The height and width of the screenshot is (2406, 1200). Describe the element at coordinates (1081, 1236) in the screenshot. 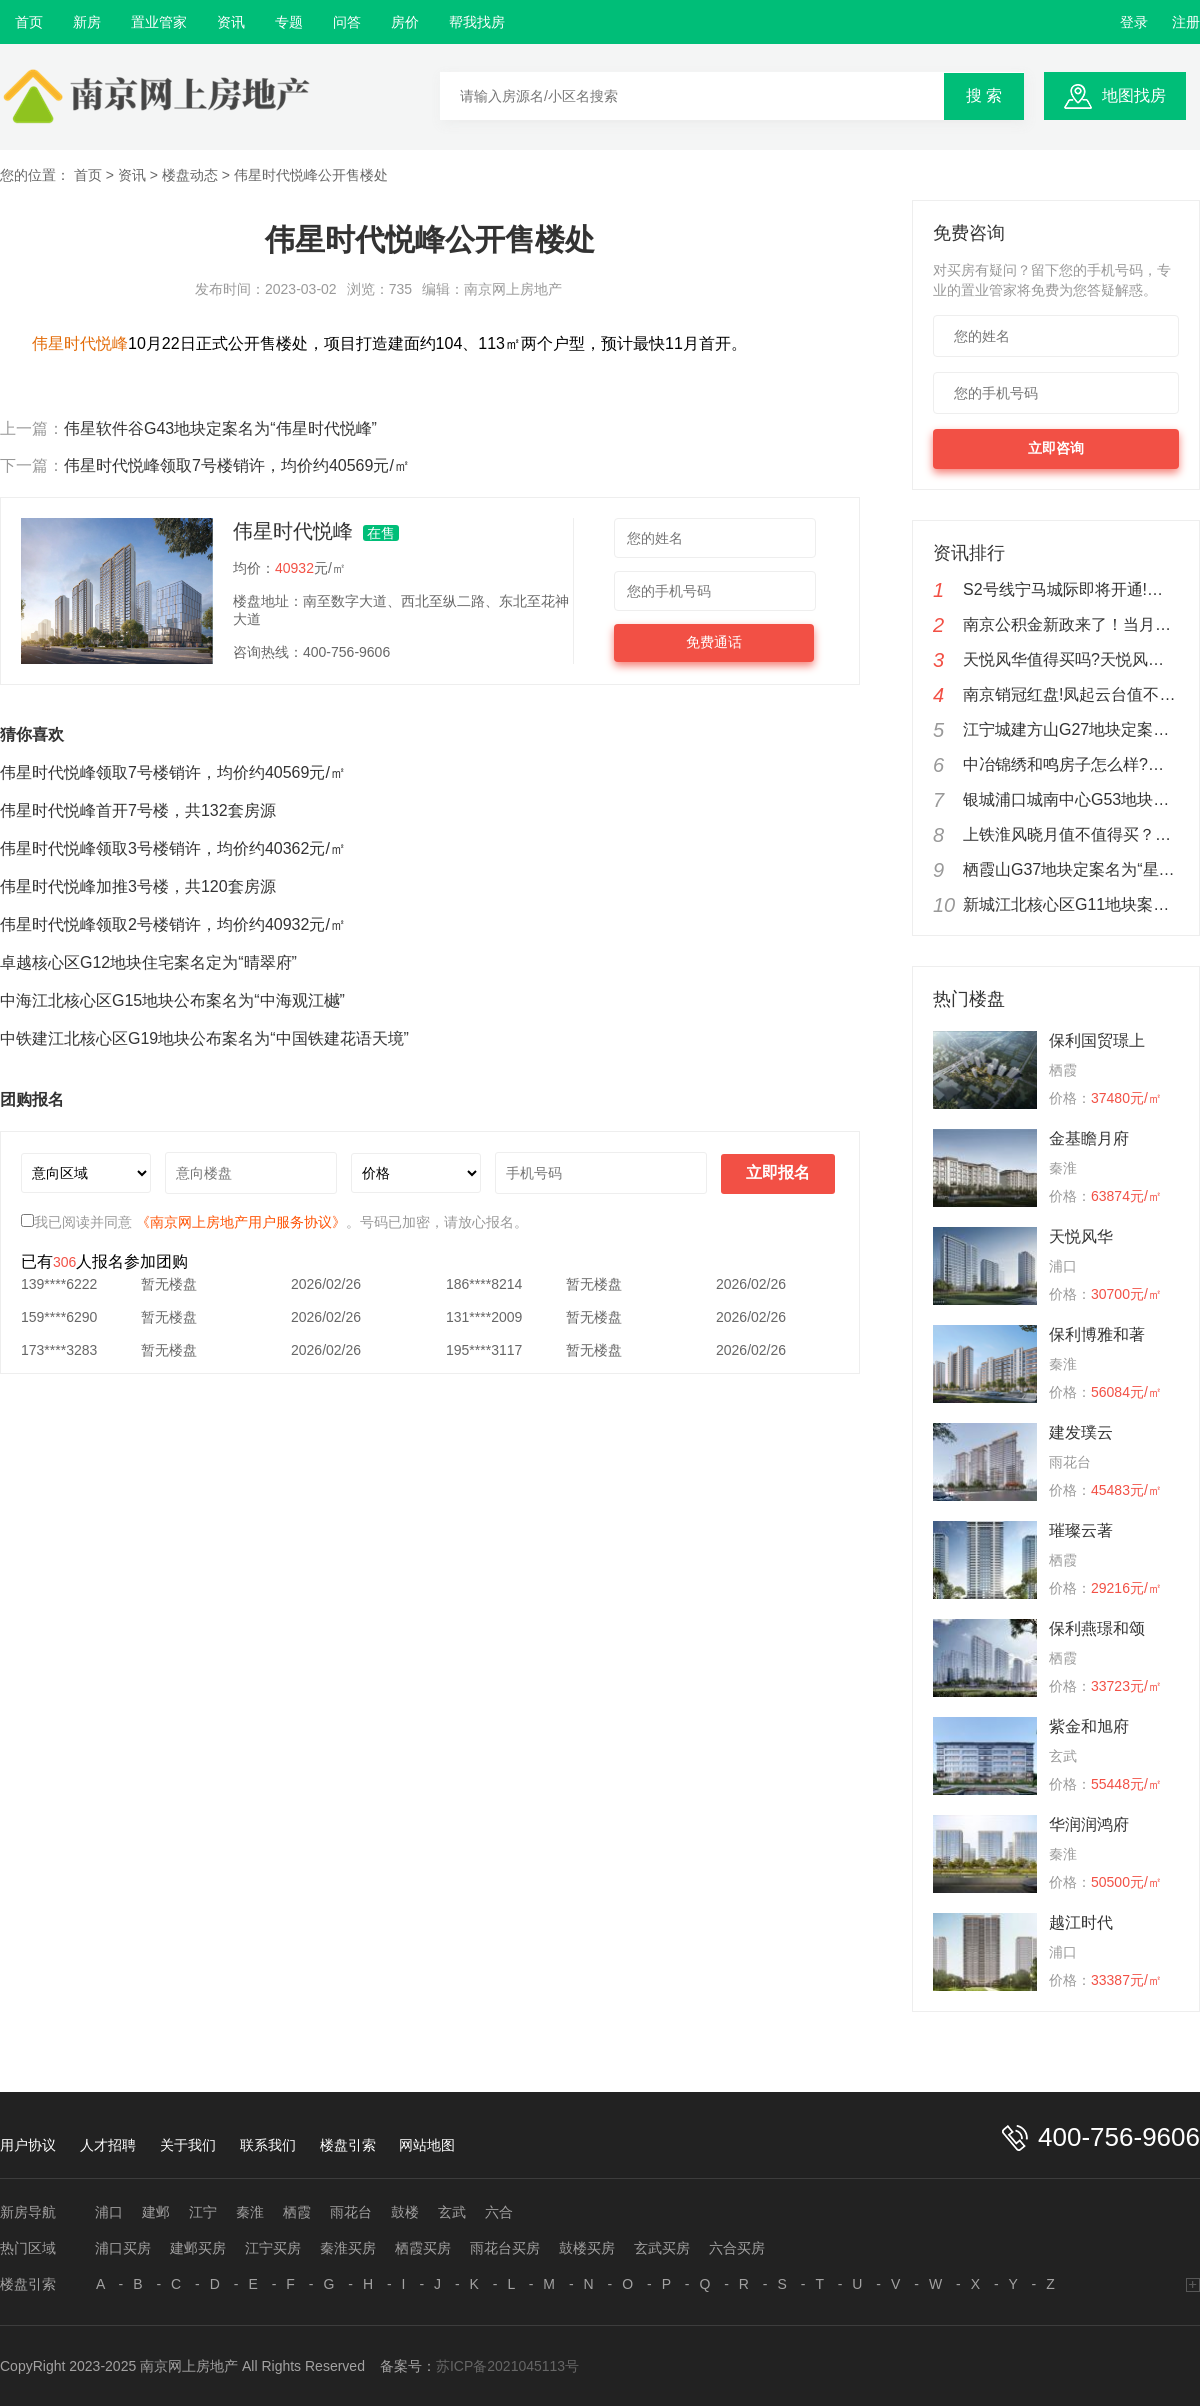

I see `天悦风华` at that location.